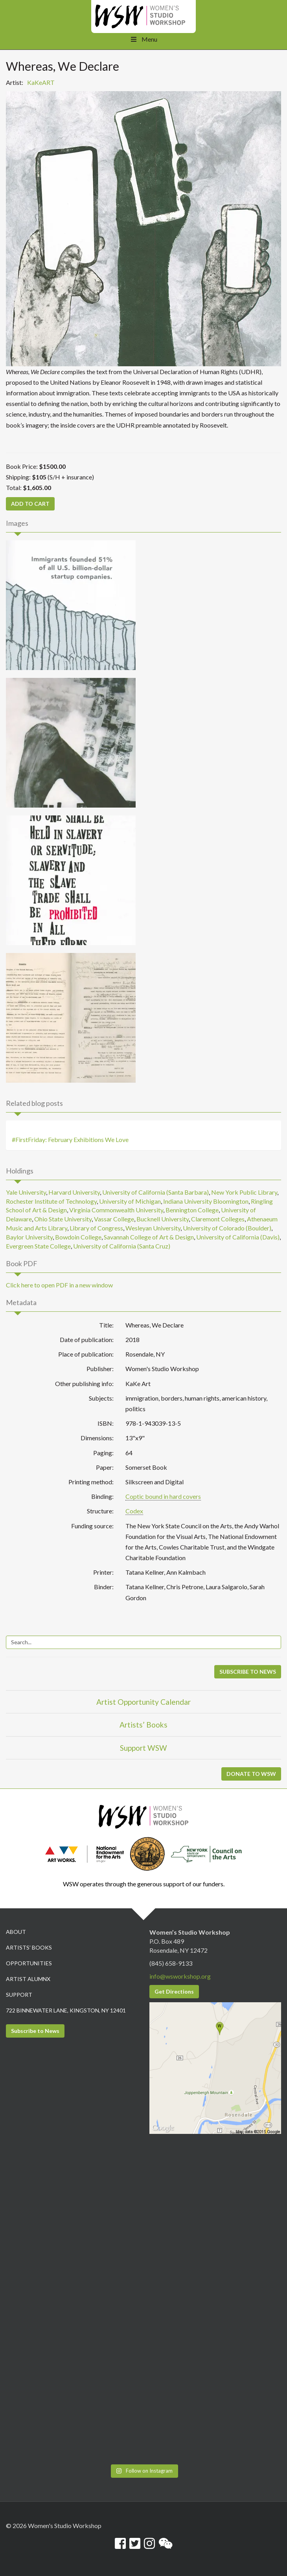  I want to click on Artist Opportunity Calendar, so click(143, 1701).